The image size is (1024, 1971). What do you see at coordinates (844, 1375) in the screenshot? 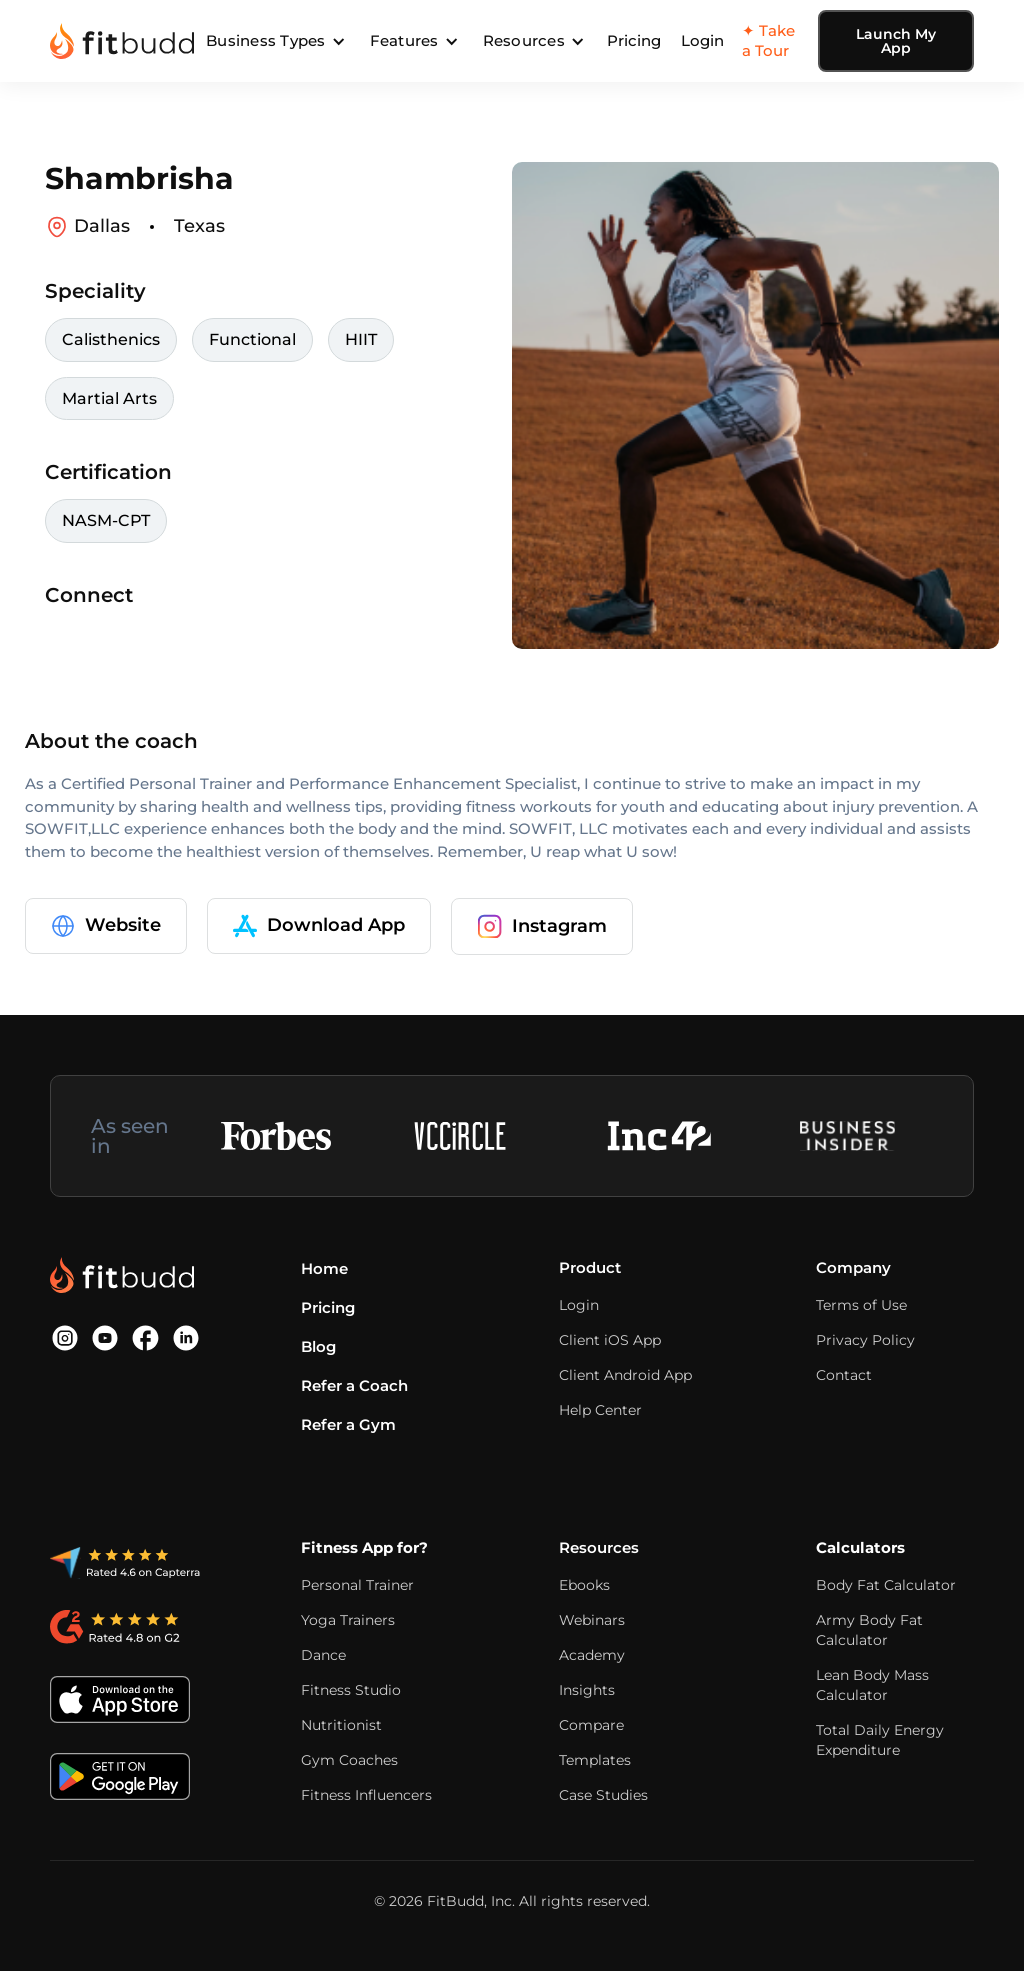
I see `Contact` at bounding box center [844, 1375].